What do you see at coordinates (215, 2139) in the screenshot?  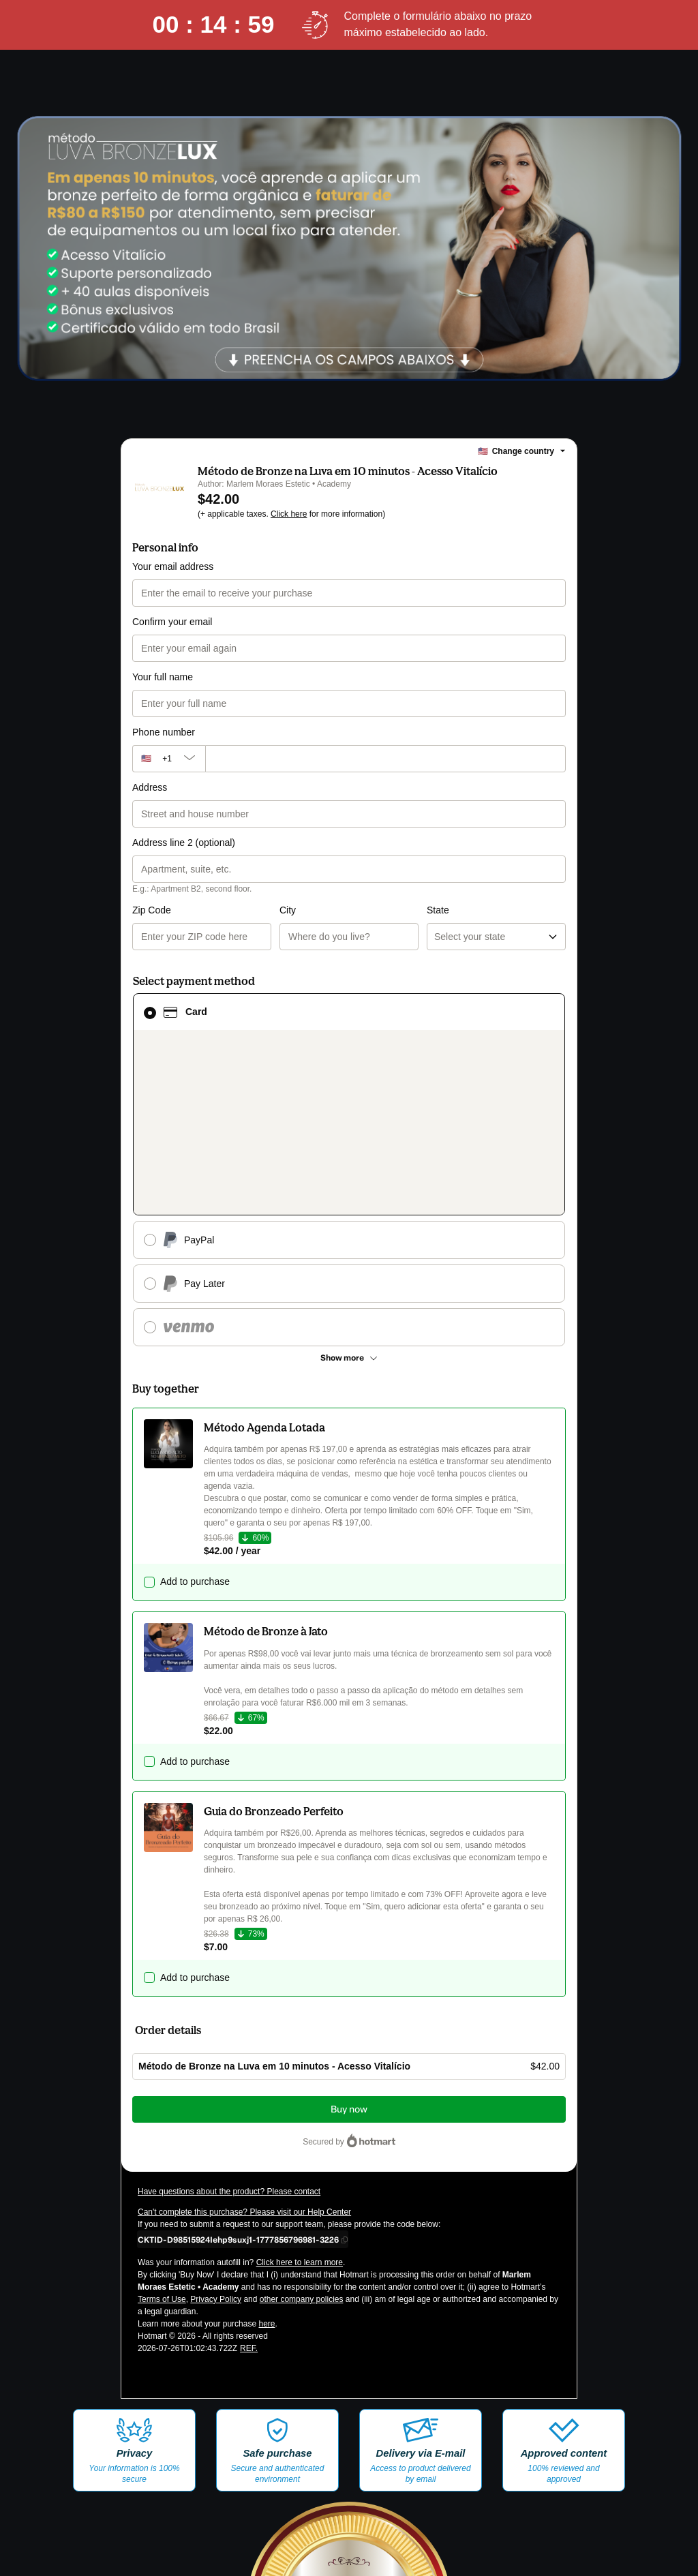 I see `Privacy Policy` at bounding box center [215, 2139].